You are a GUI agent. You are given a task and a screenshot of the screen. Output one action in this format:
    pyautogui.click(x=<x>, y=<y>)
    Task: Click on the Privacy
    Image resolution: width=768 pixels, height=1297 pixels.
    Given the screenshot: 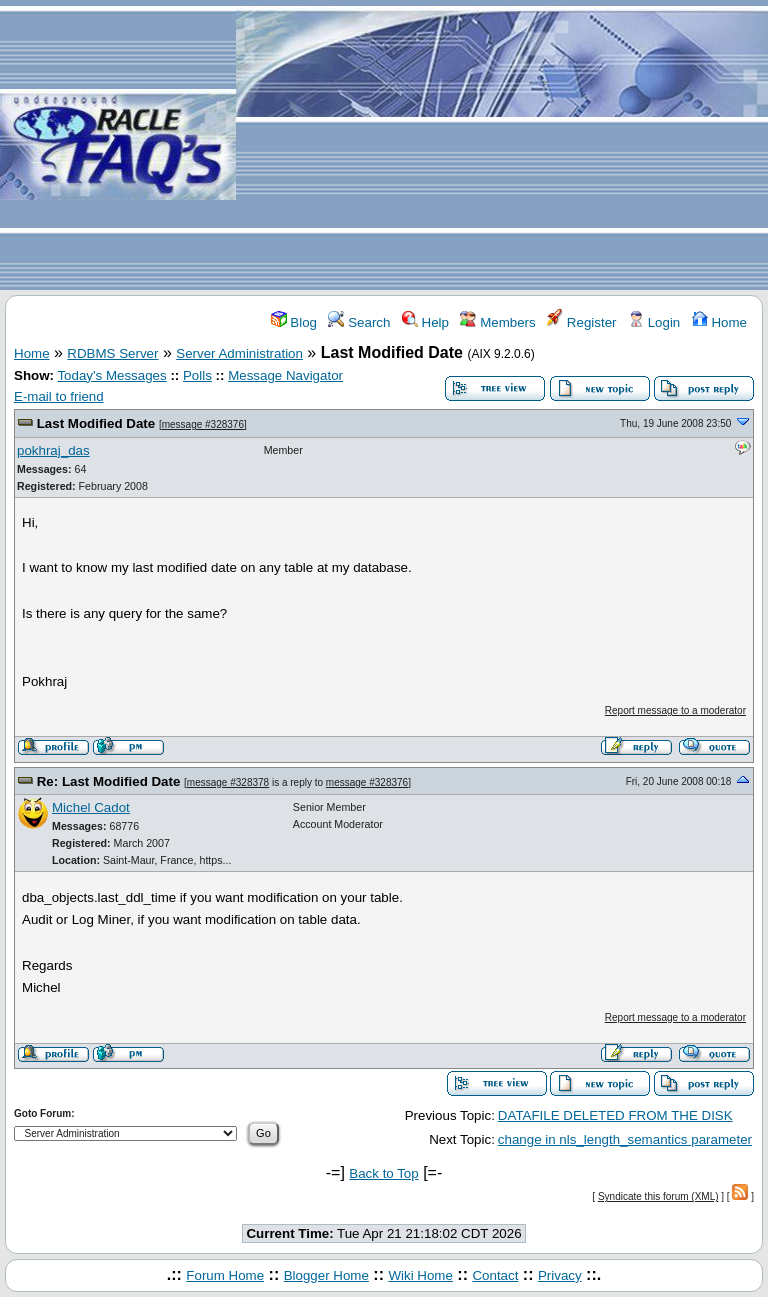 What is the action you would take?
    pyautogui.click(x=560, y=1275)
    